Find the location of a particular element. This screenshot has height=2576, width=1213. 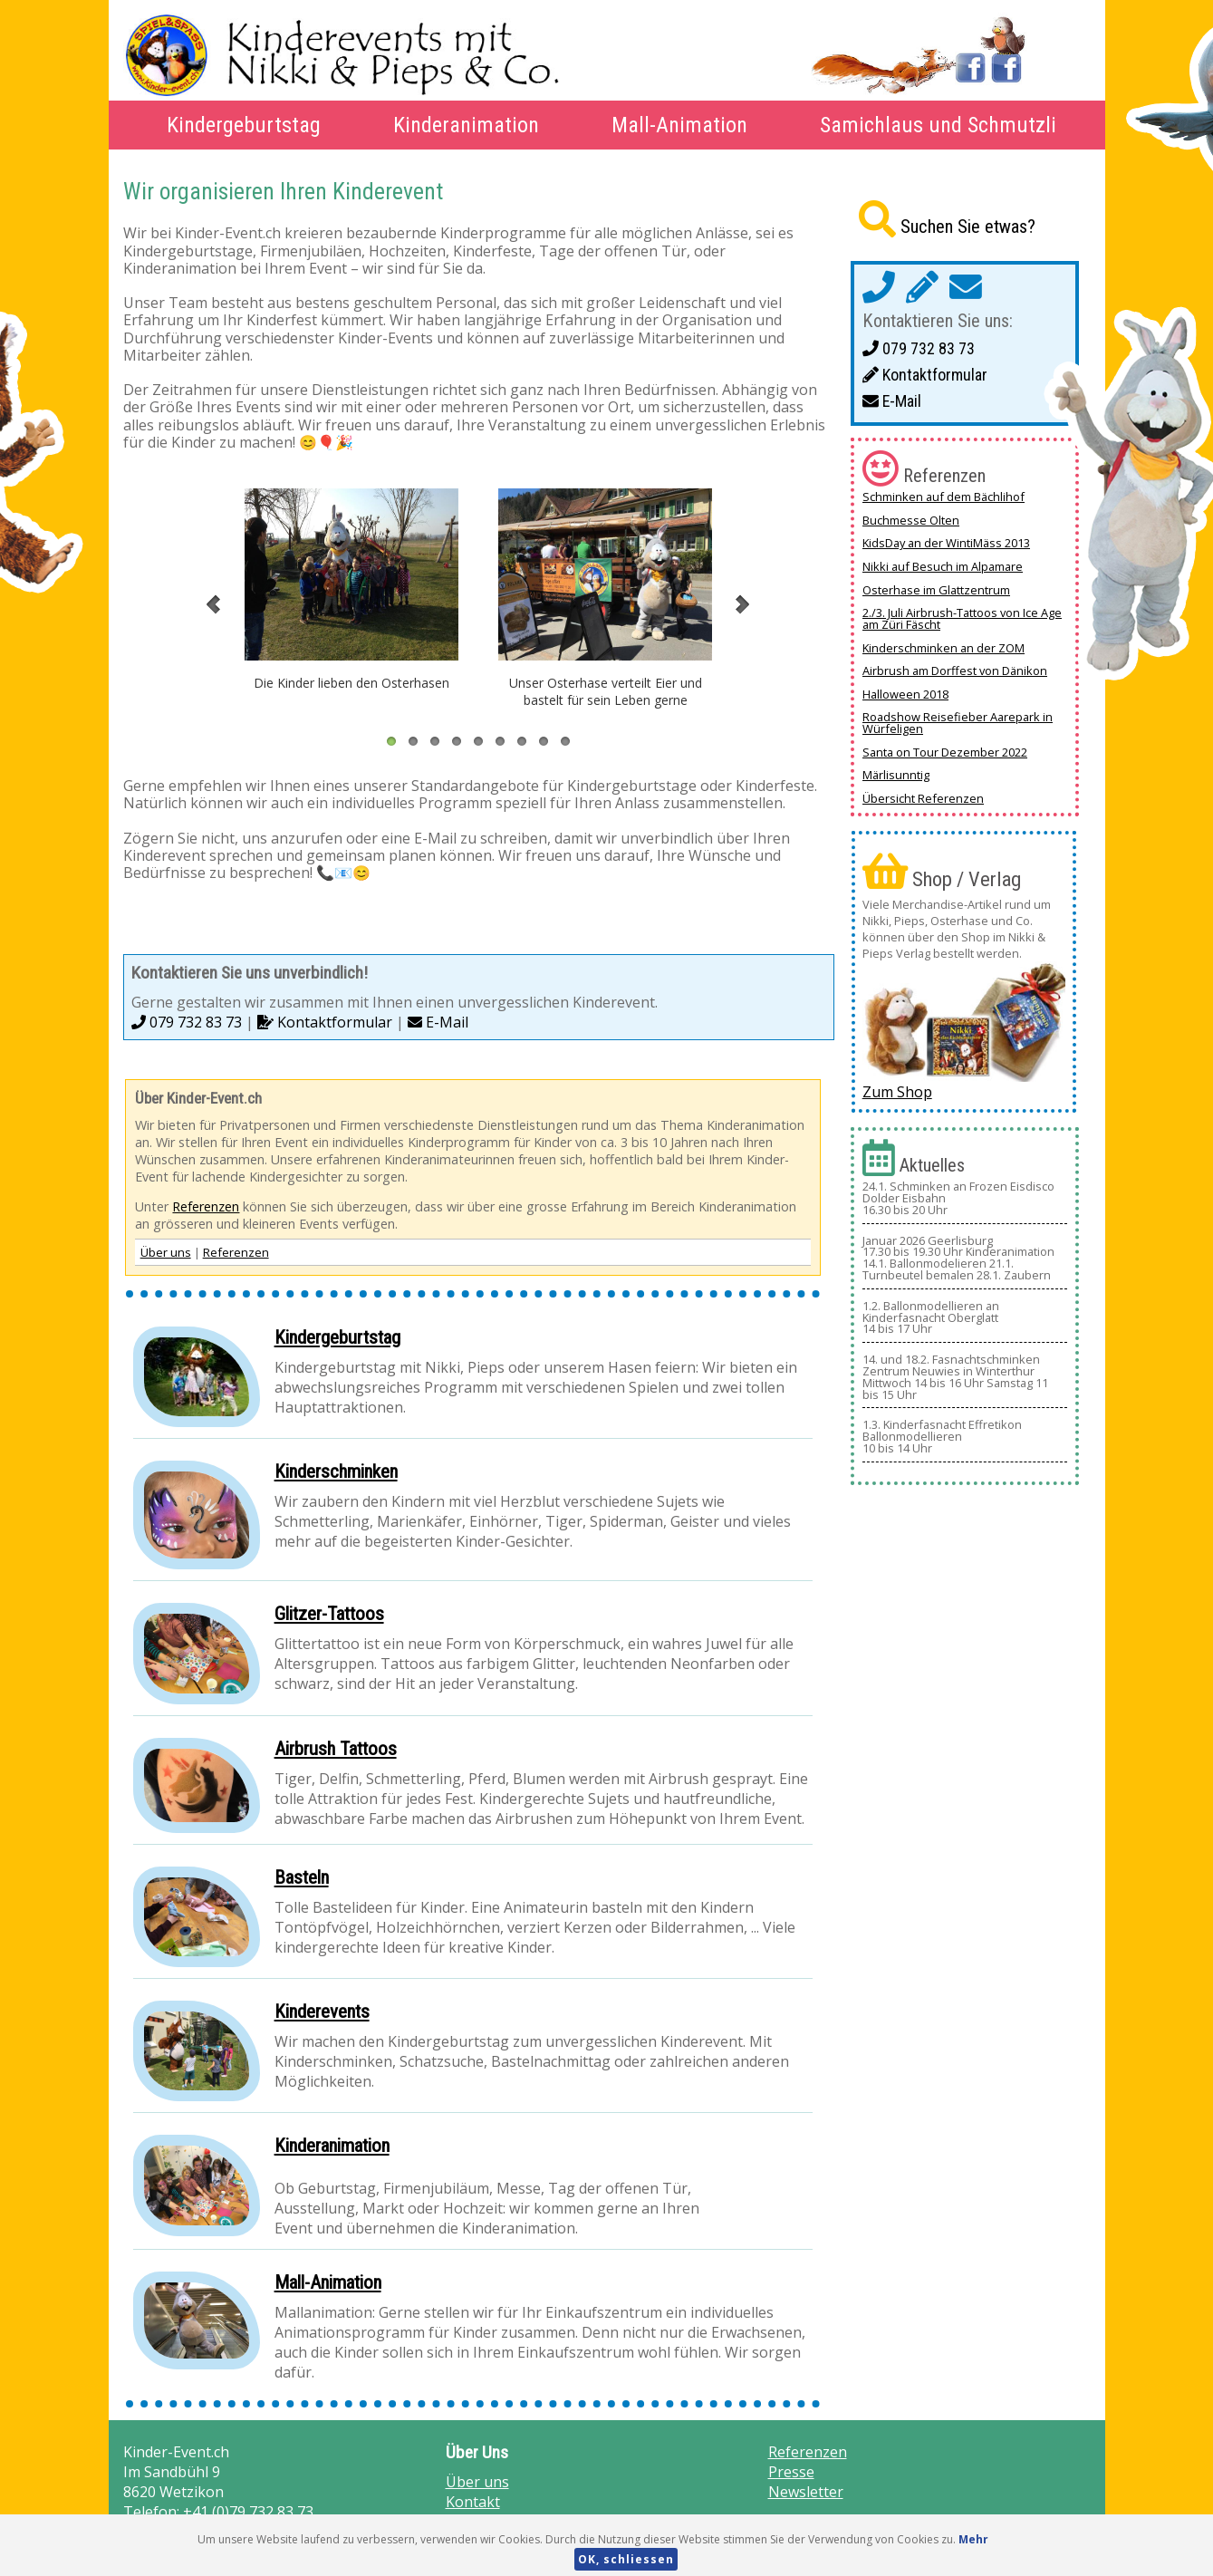

Suchen Sie etwas? is located at coordinates (967, 226).